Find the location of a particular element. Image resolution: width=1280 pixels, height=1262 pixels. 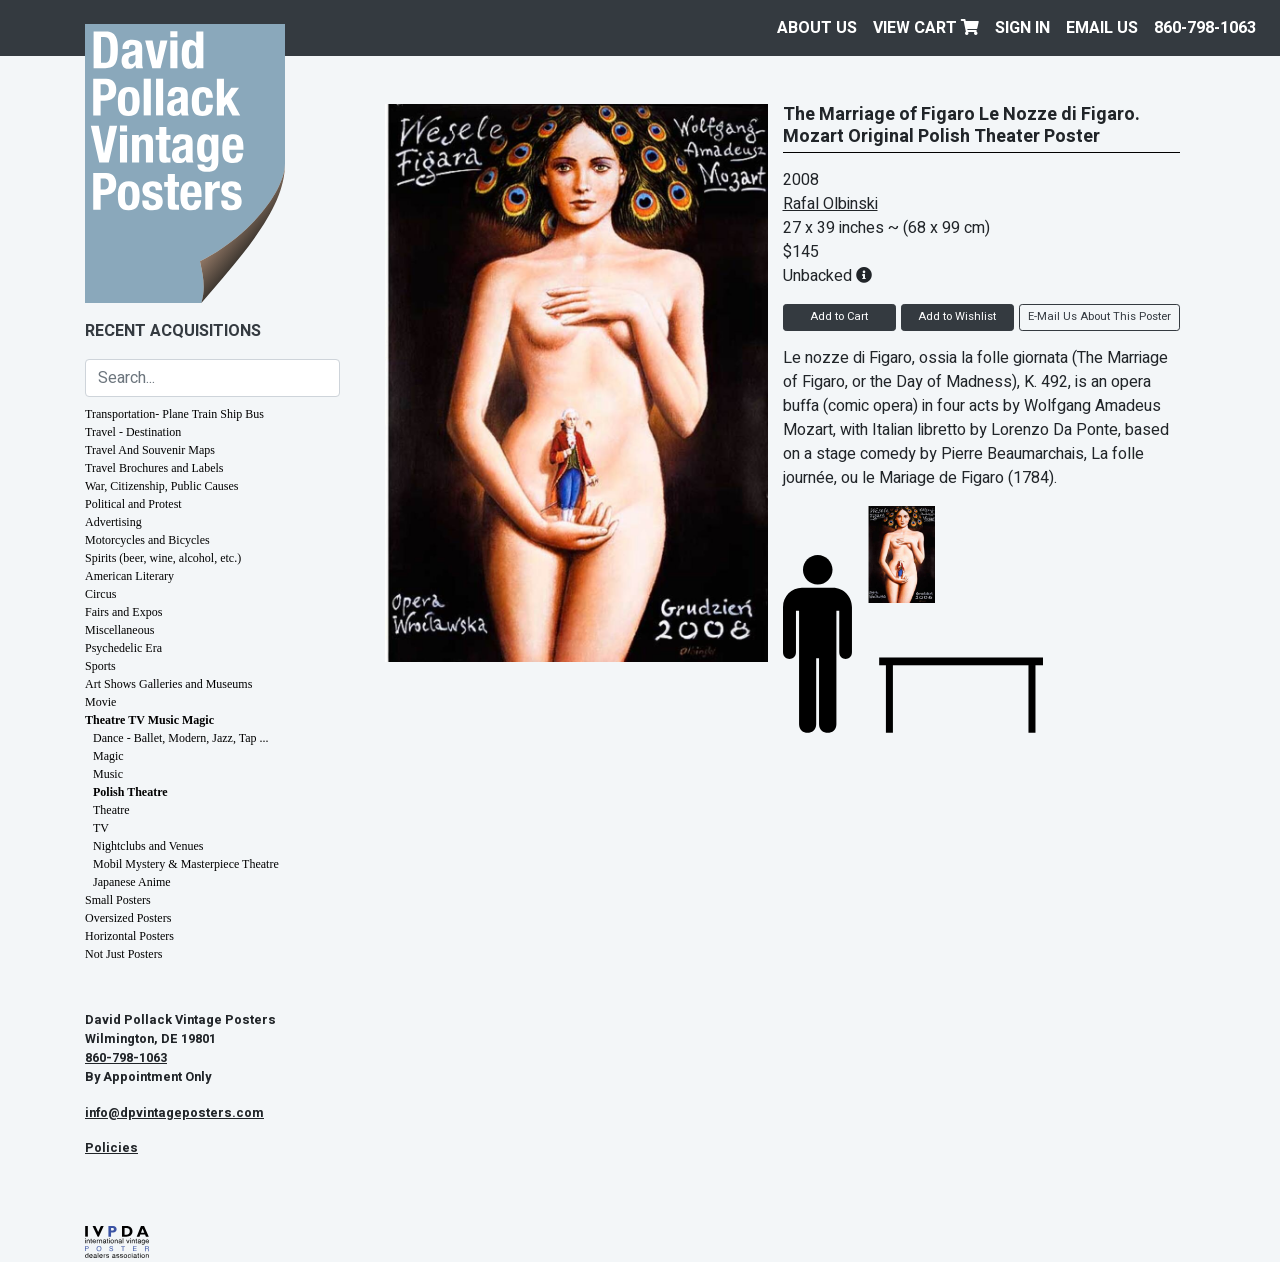

Magic is located at coordinates (108, 756).